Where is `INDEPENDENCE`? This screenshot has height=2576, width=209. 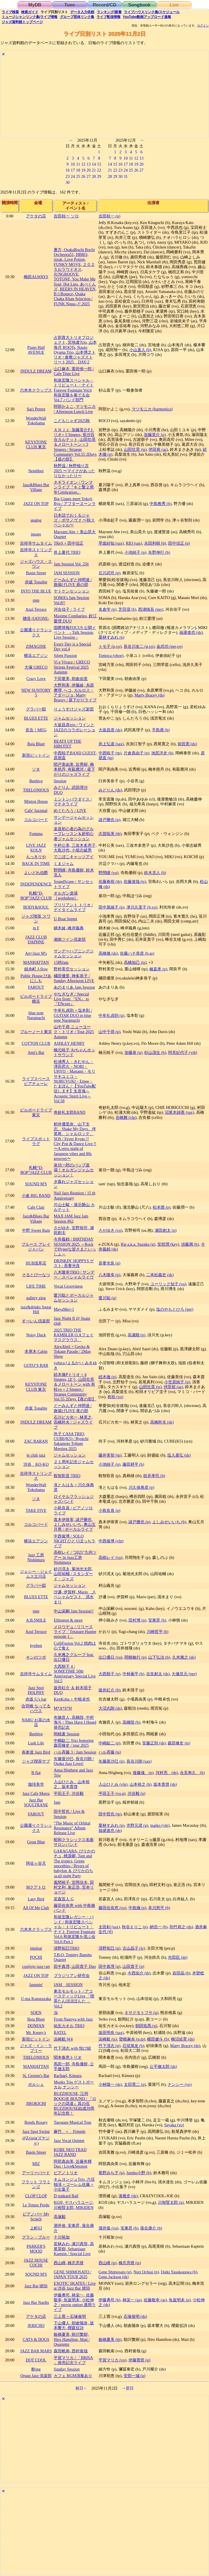 INDEPENDENCE is located at coordinates (36, 884).